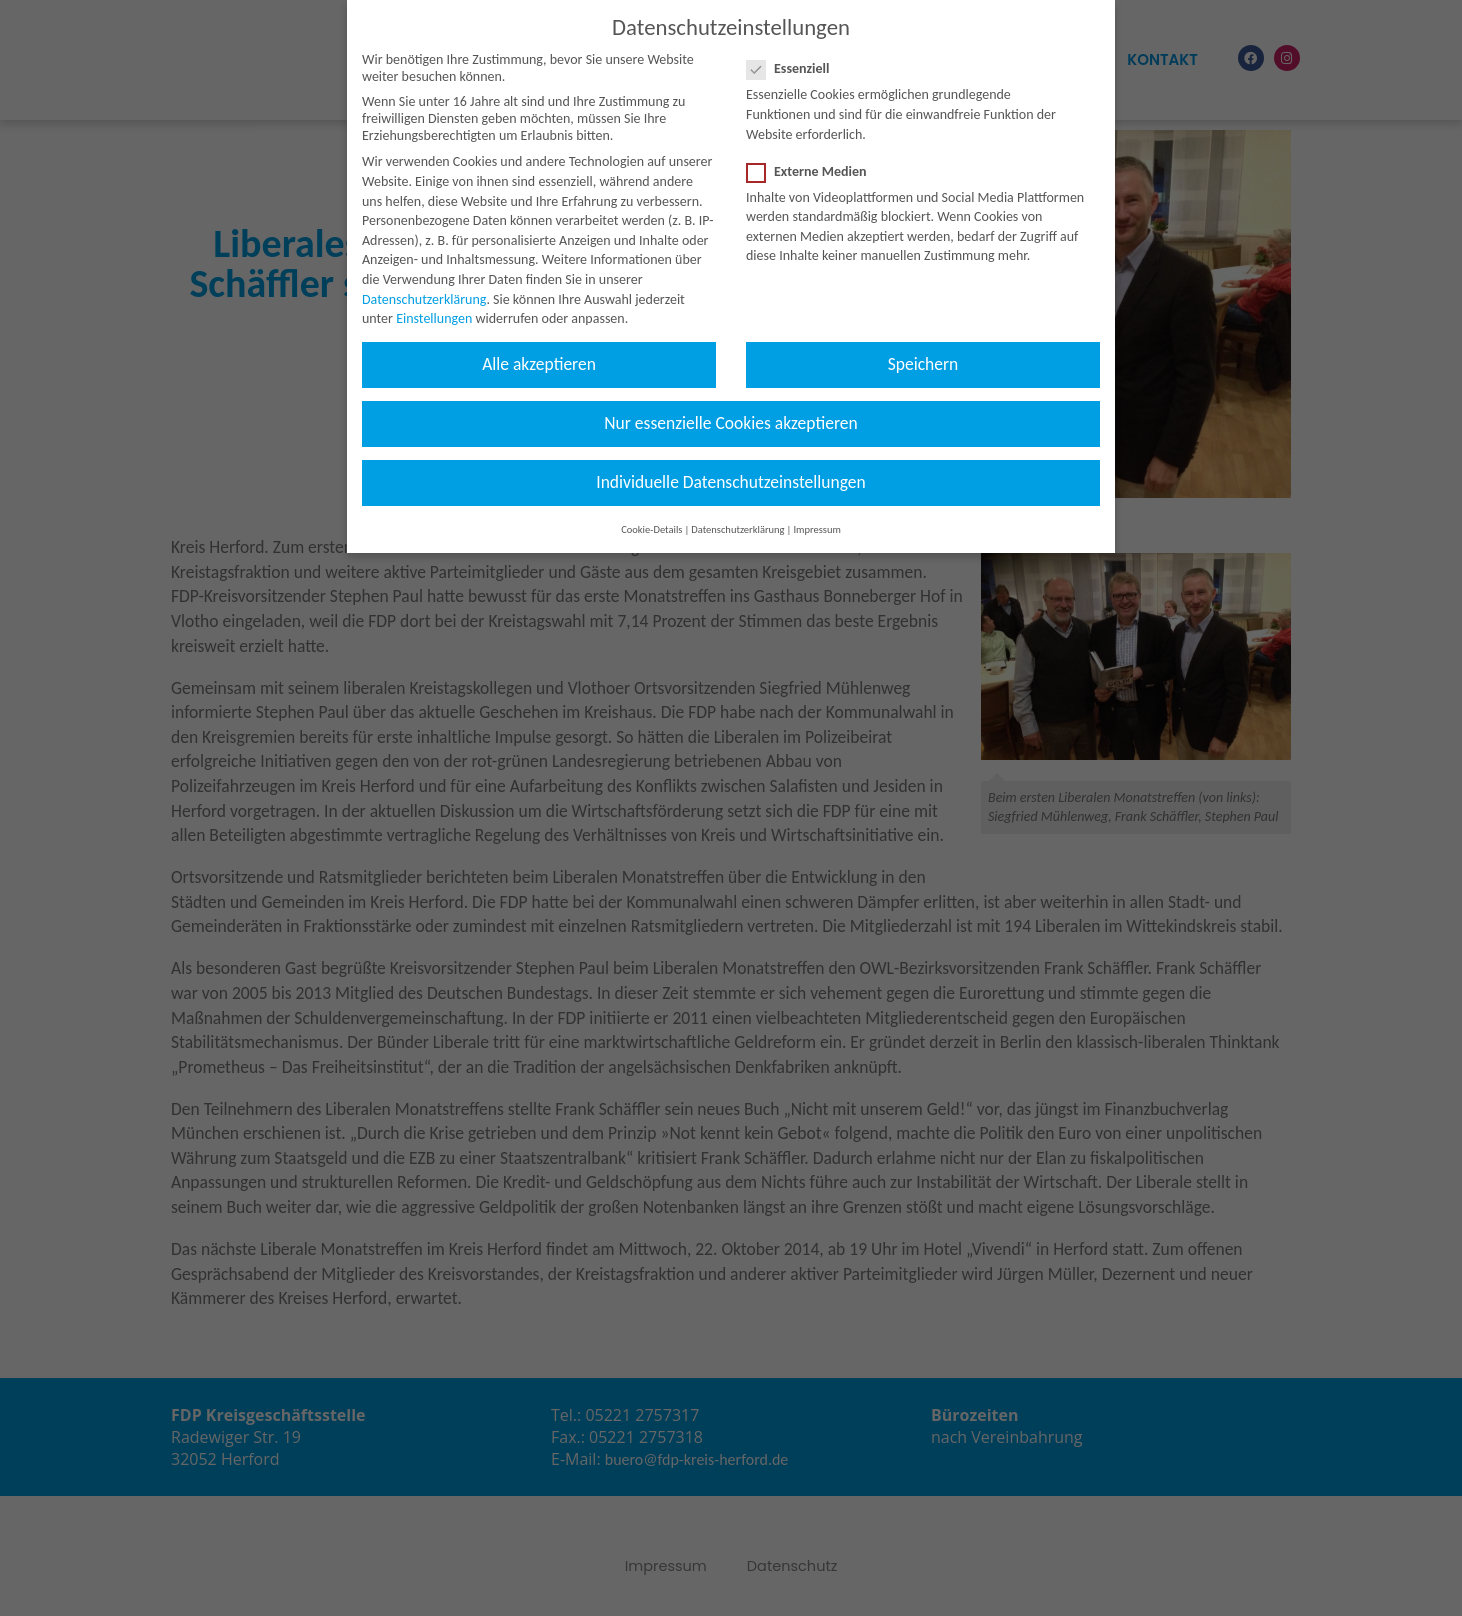  What do you see at coordinates (923, 342) in the screenshot?
I see `Speichern [button]` at bounding box center [923, 342].